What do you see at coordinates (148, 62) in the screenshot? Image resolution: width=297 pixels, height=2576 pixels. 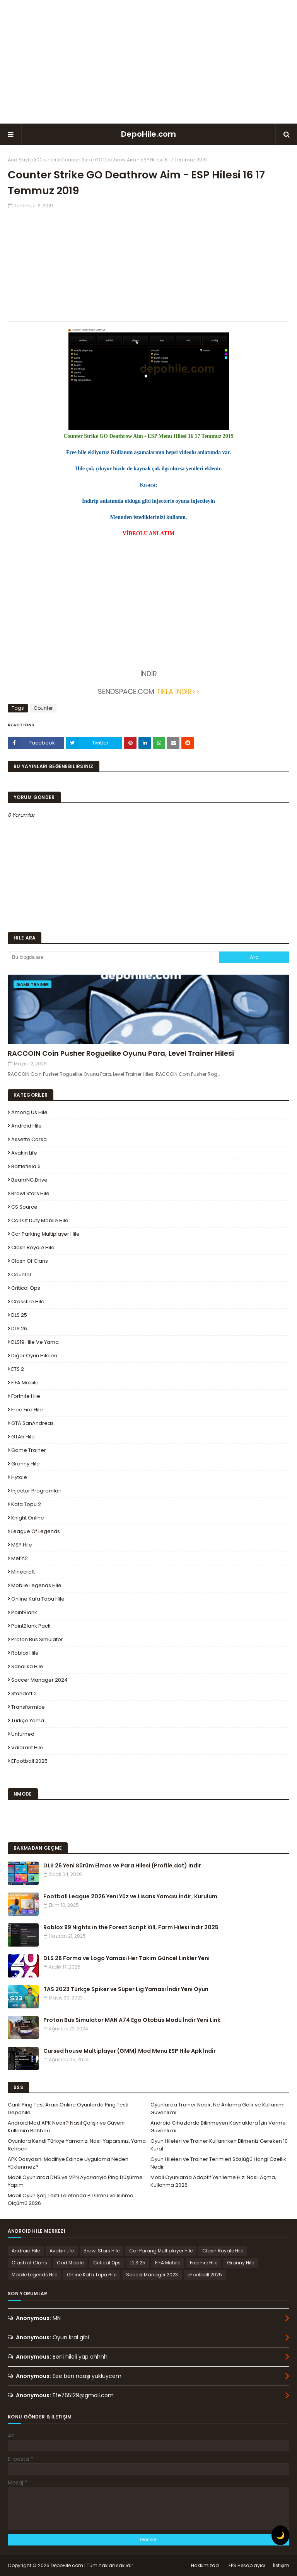 I see `[Advertisement]` at bounding box center [148, 62].